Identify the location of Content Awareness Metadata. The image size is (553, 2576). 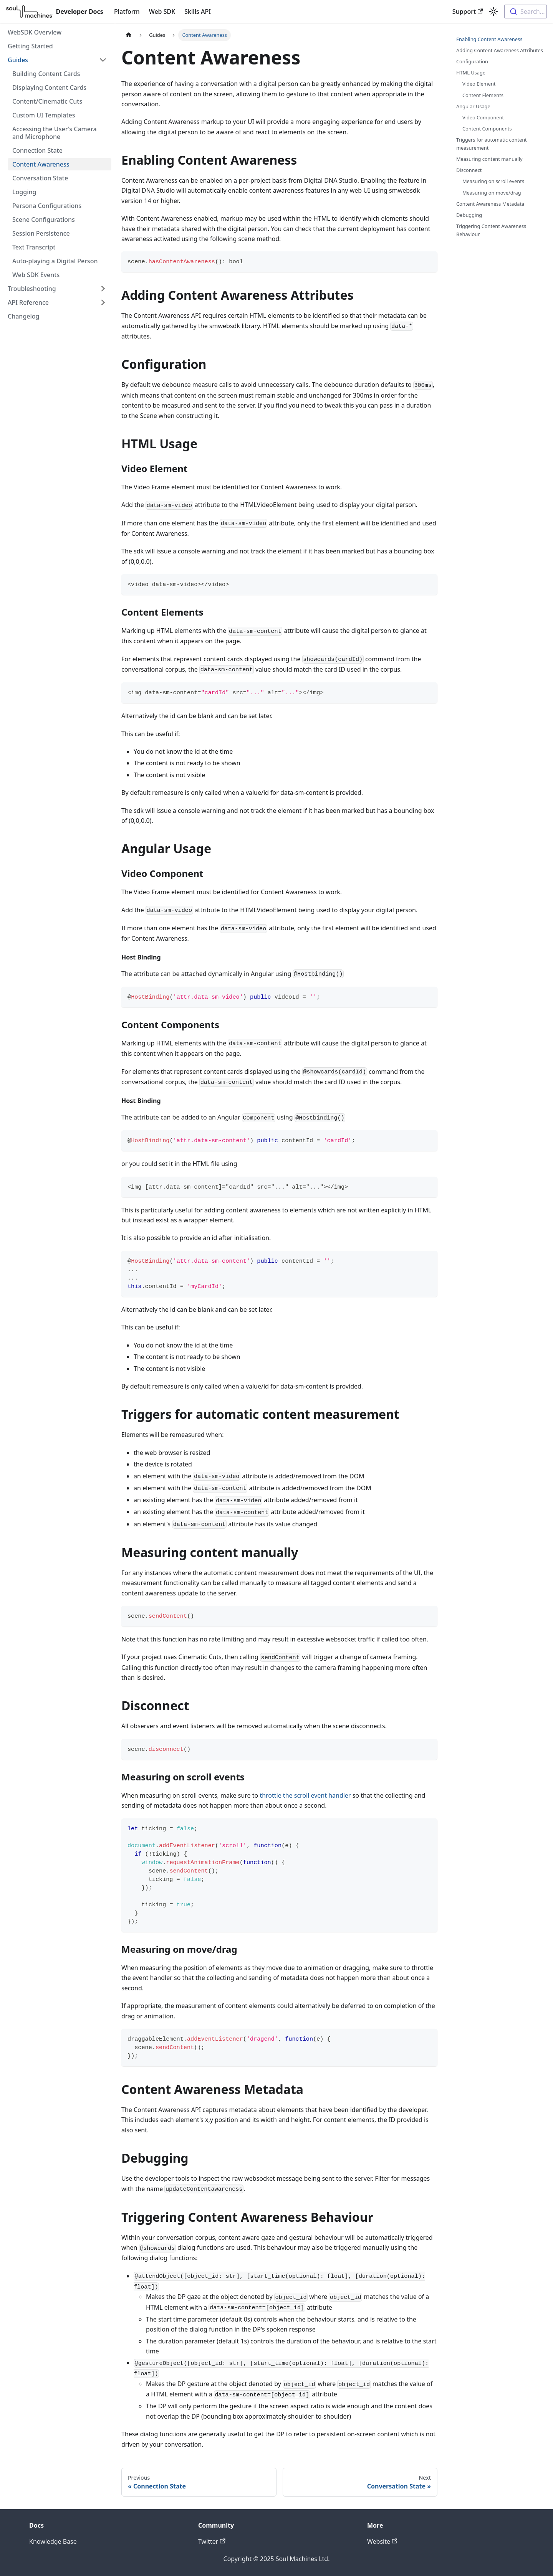
(490, 203).